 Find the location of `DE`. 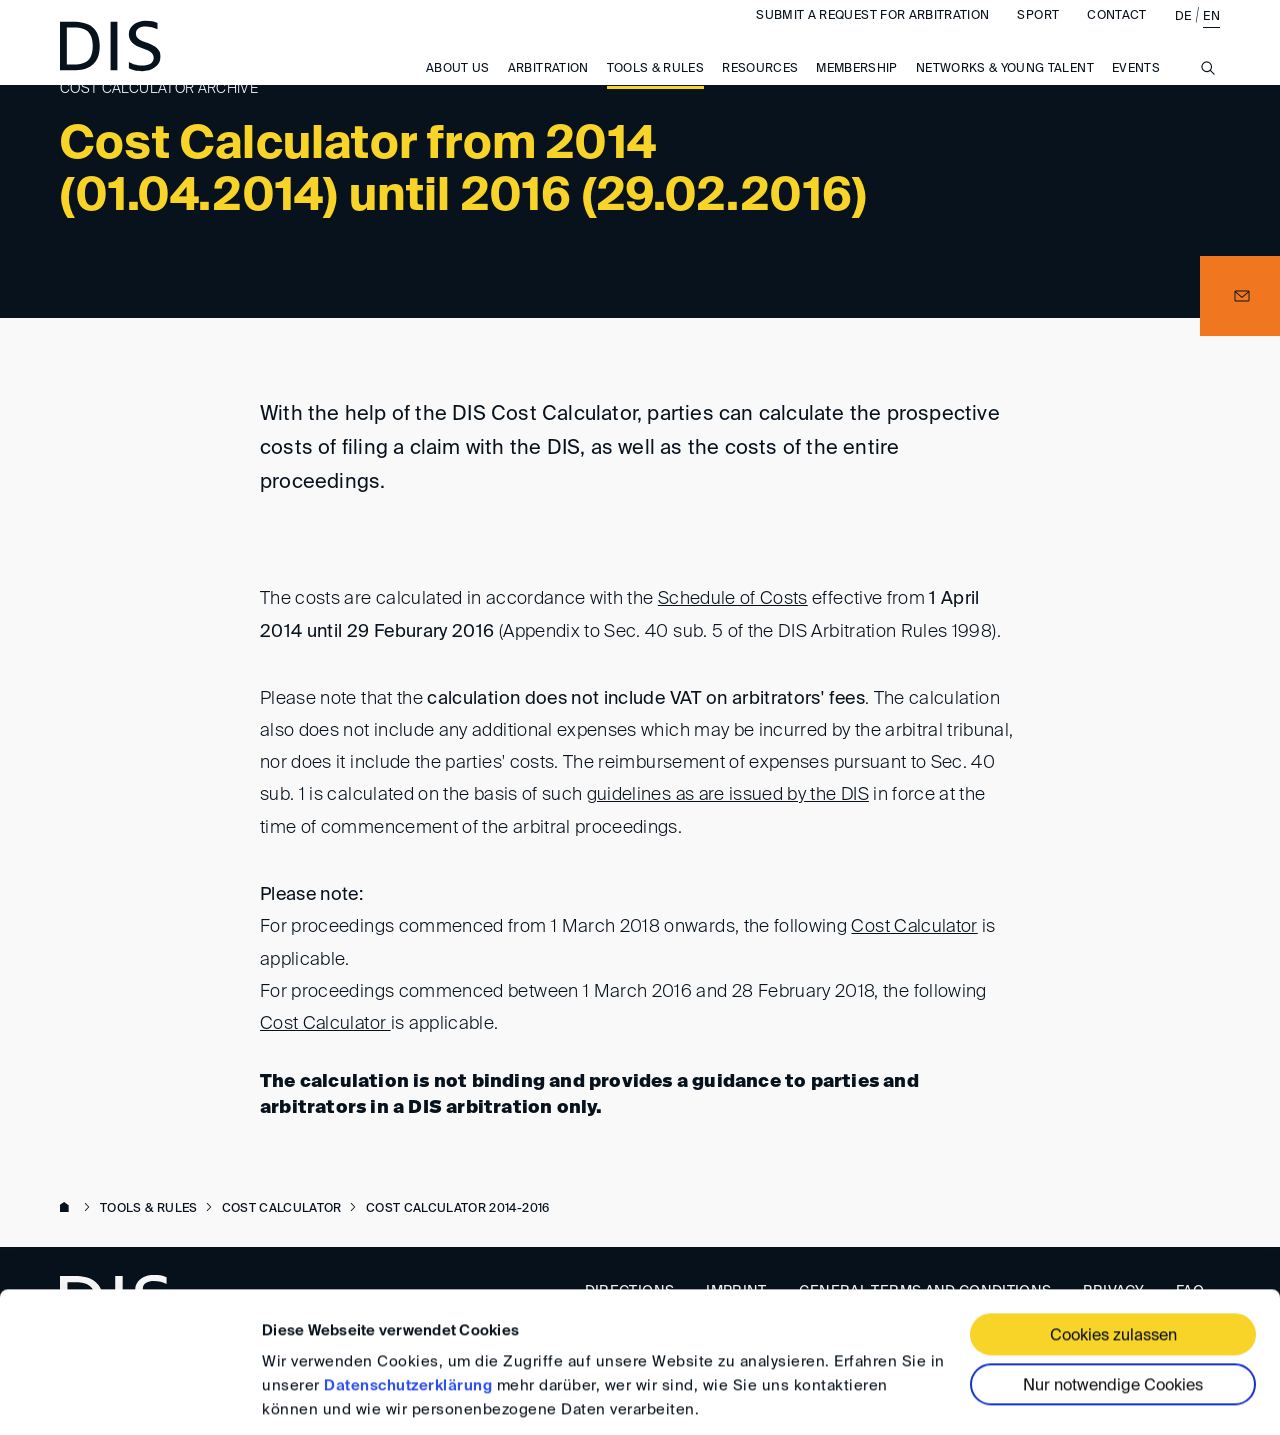

DE is located at coordinates (1183, 37).